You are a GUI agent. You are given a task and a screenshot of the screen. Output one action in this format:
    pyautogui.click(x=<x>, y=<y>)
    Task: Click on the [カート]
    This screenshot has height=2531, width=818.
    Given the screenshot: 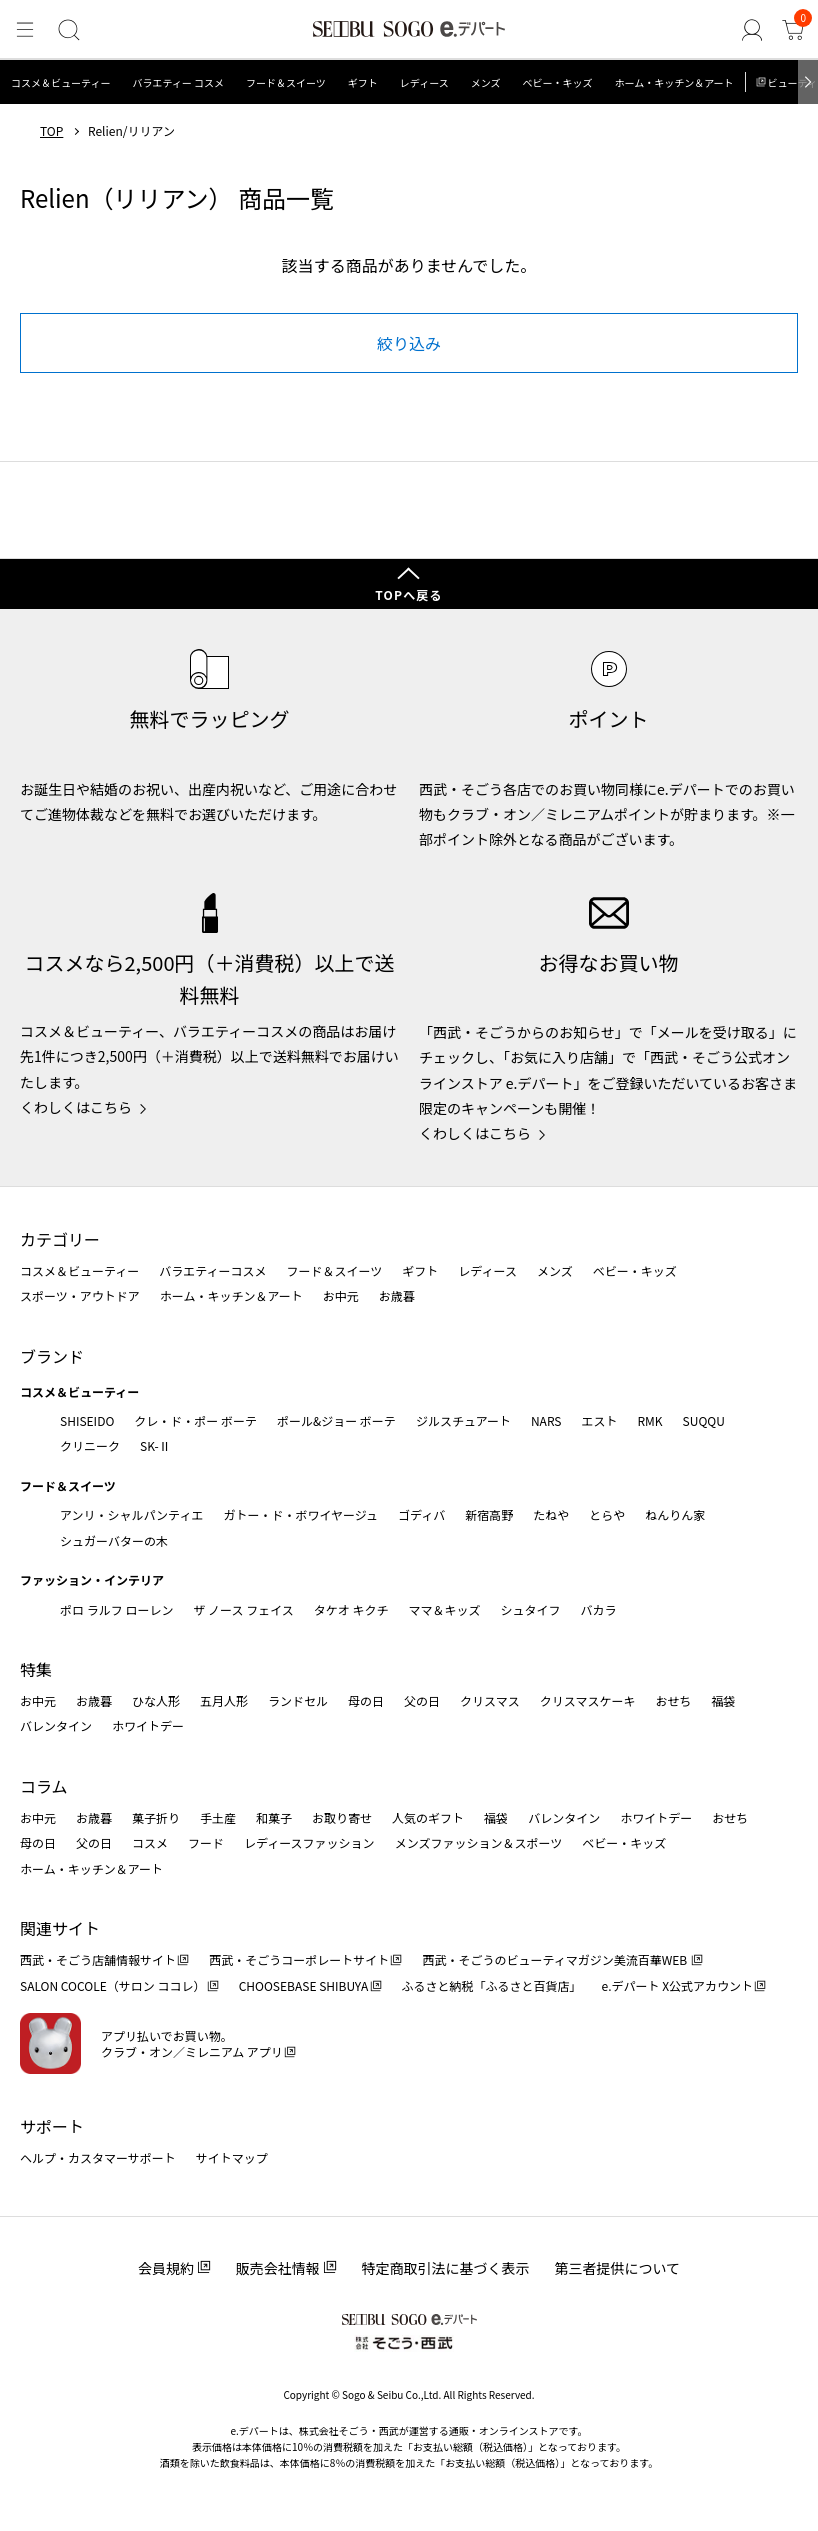 What is the action you would take?
    pyautogui.click(x=794, y=31)
    